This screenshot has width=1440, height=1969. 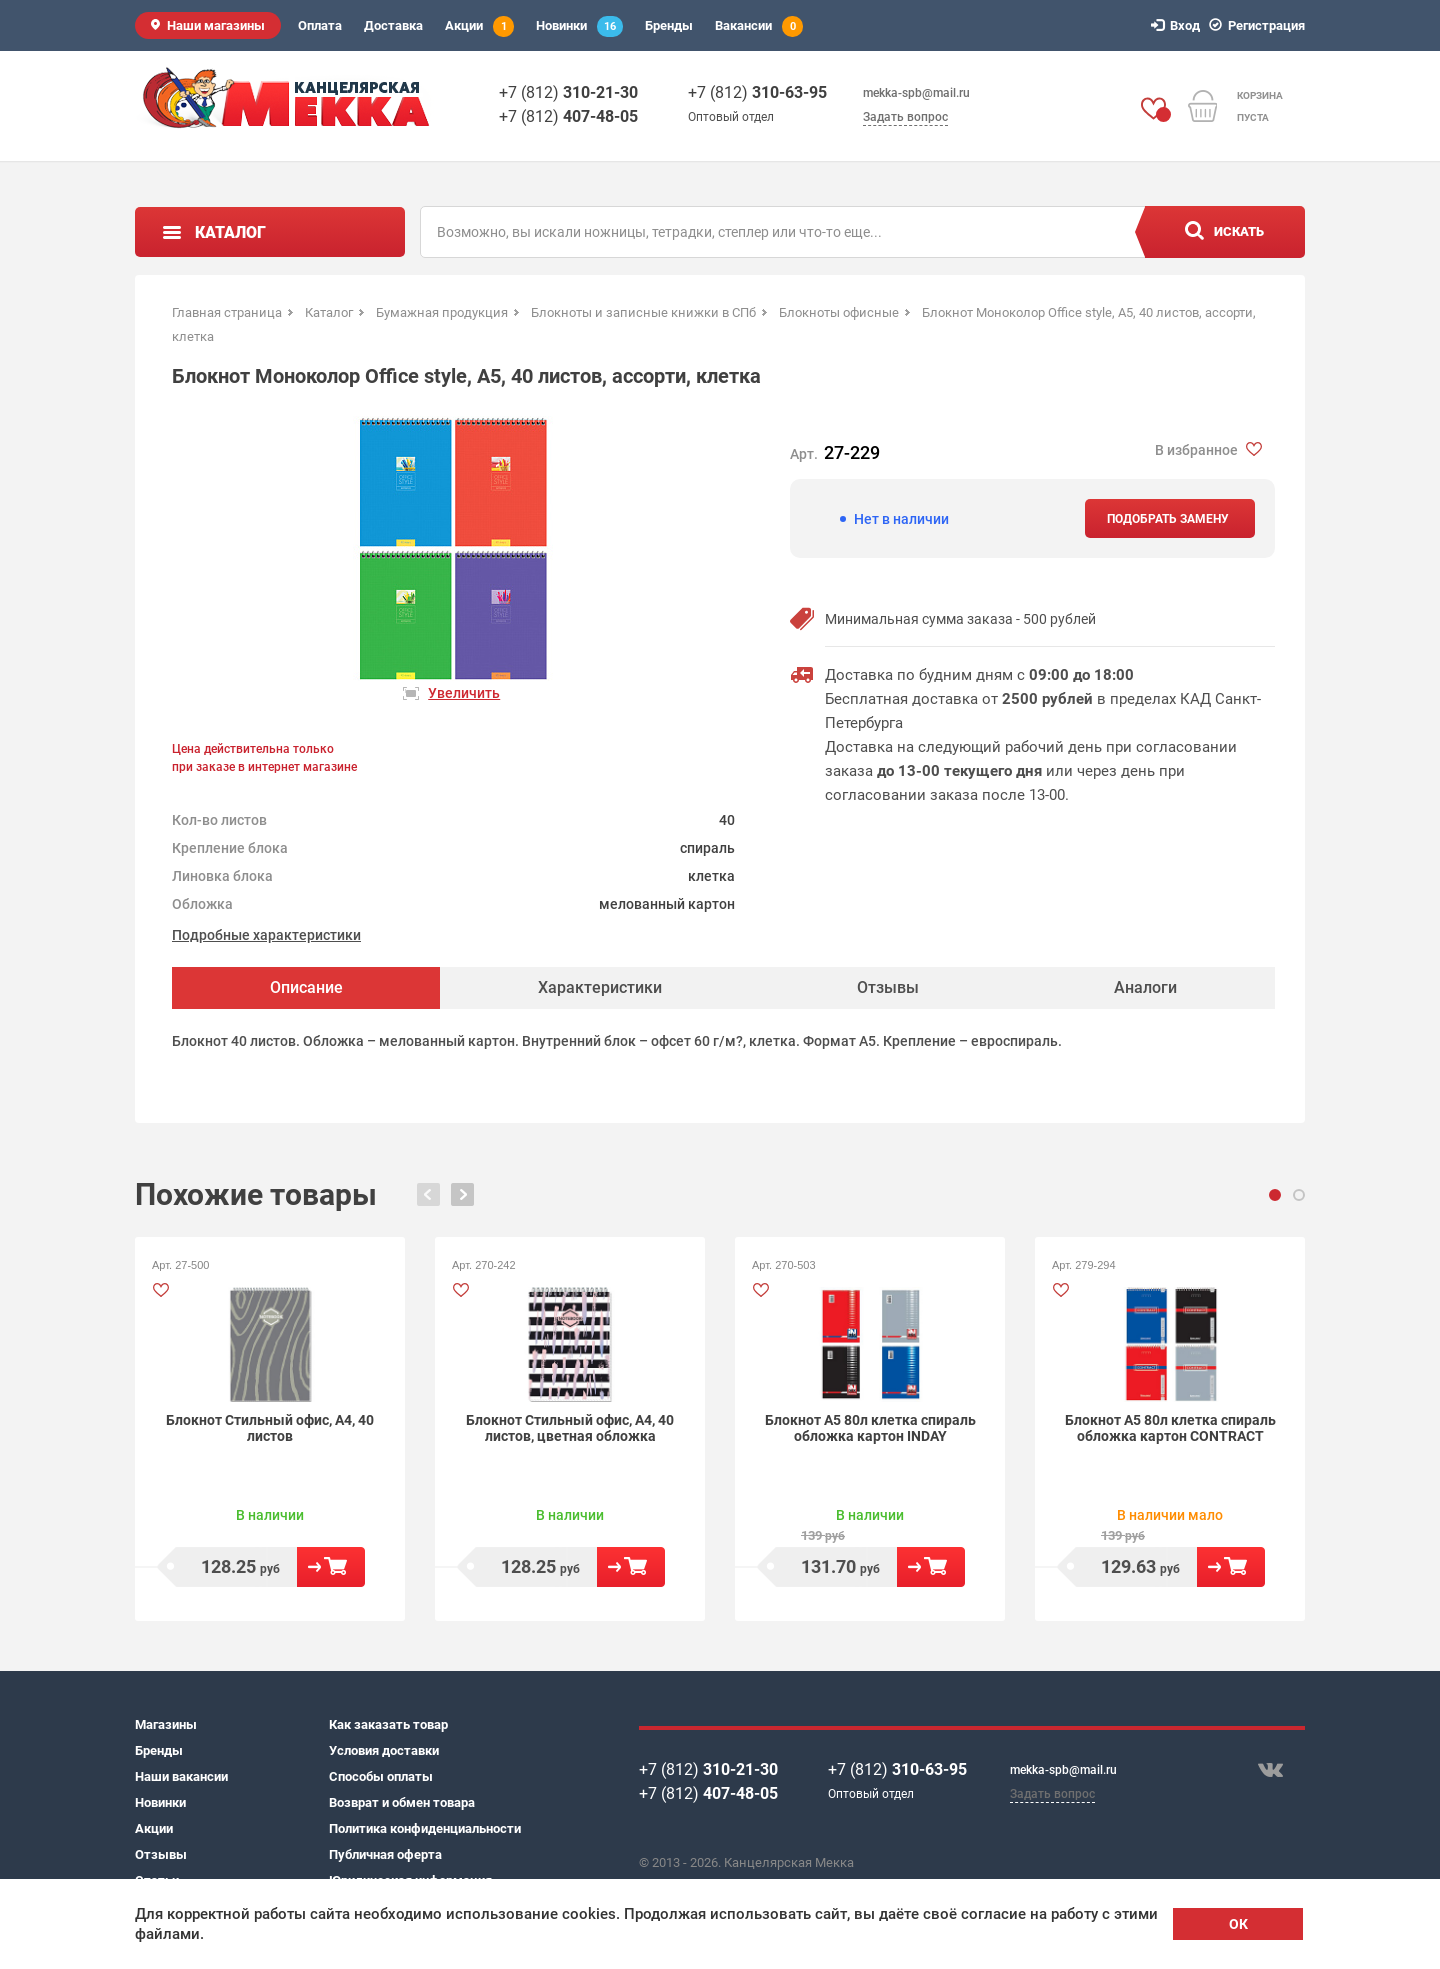 I want to click on Новинки, so click(x=579, y=26).